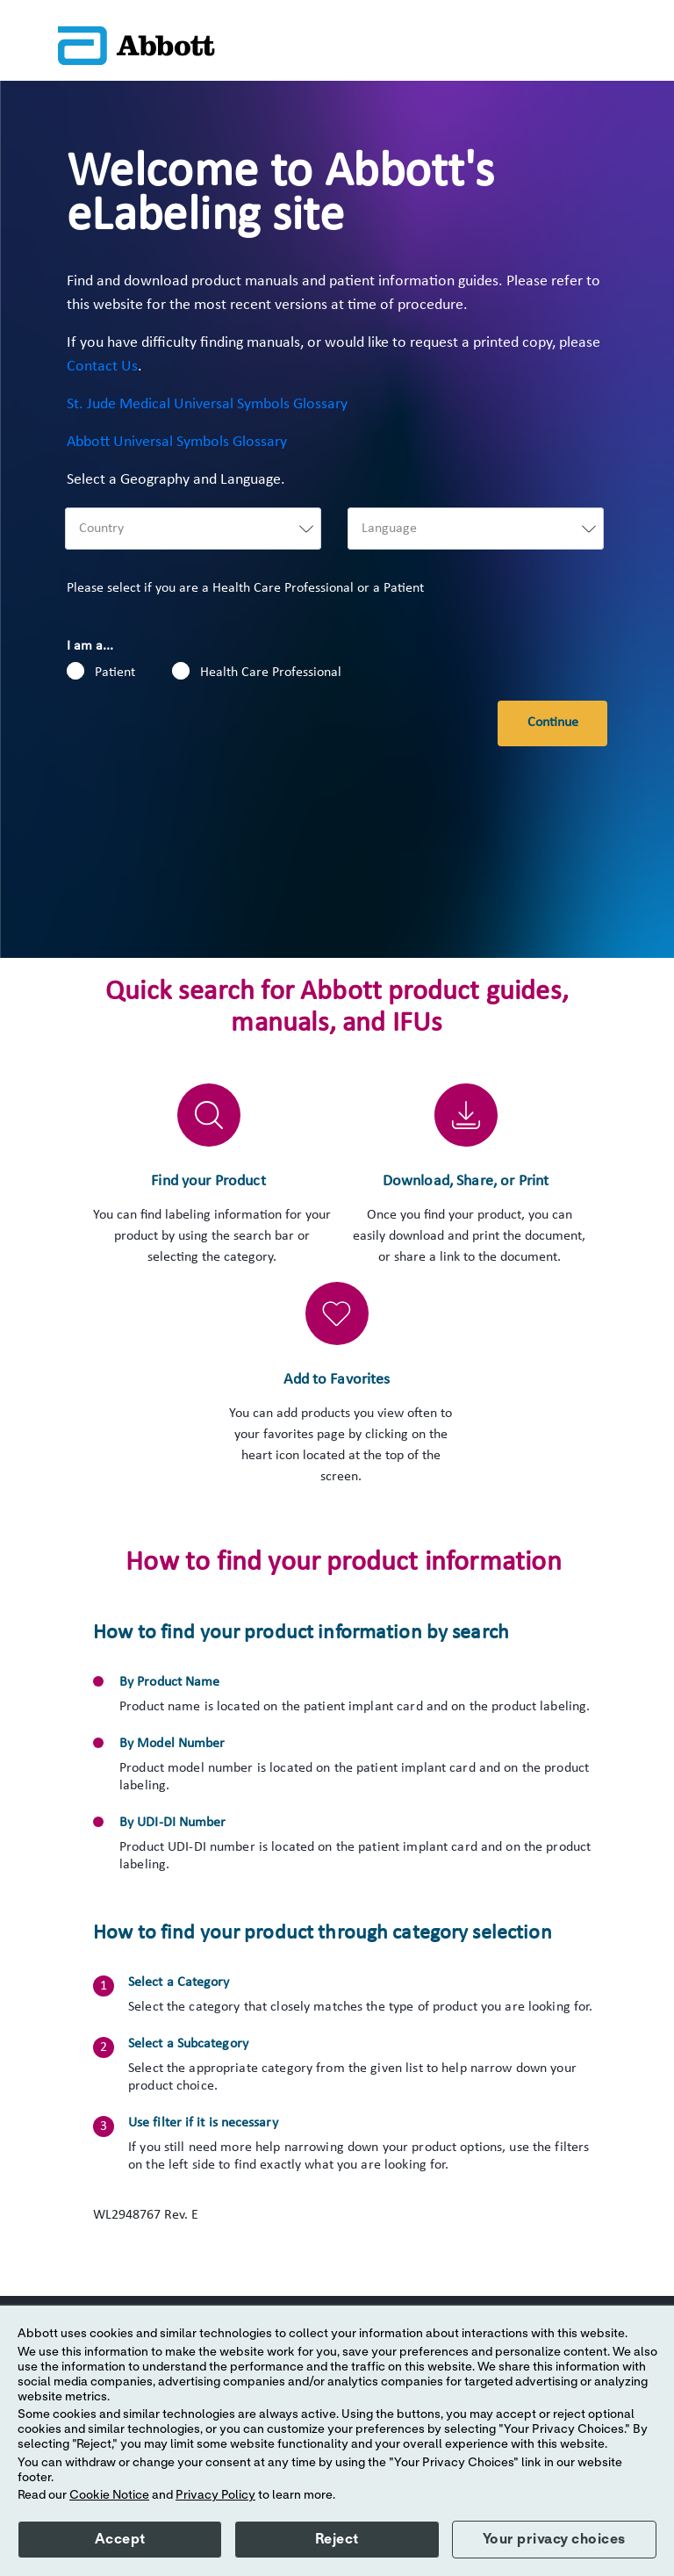  Describe the element at coordinates (337, 2539) in the screenshot. I see `Reject [button]` at that location.